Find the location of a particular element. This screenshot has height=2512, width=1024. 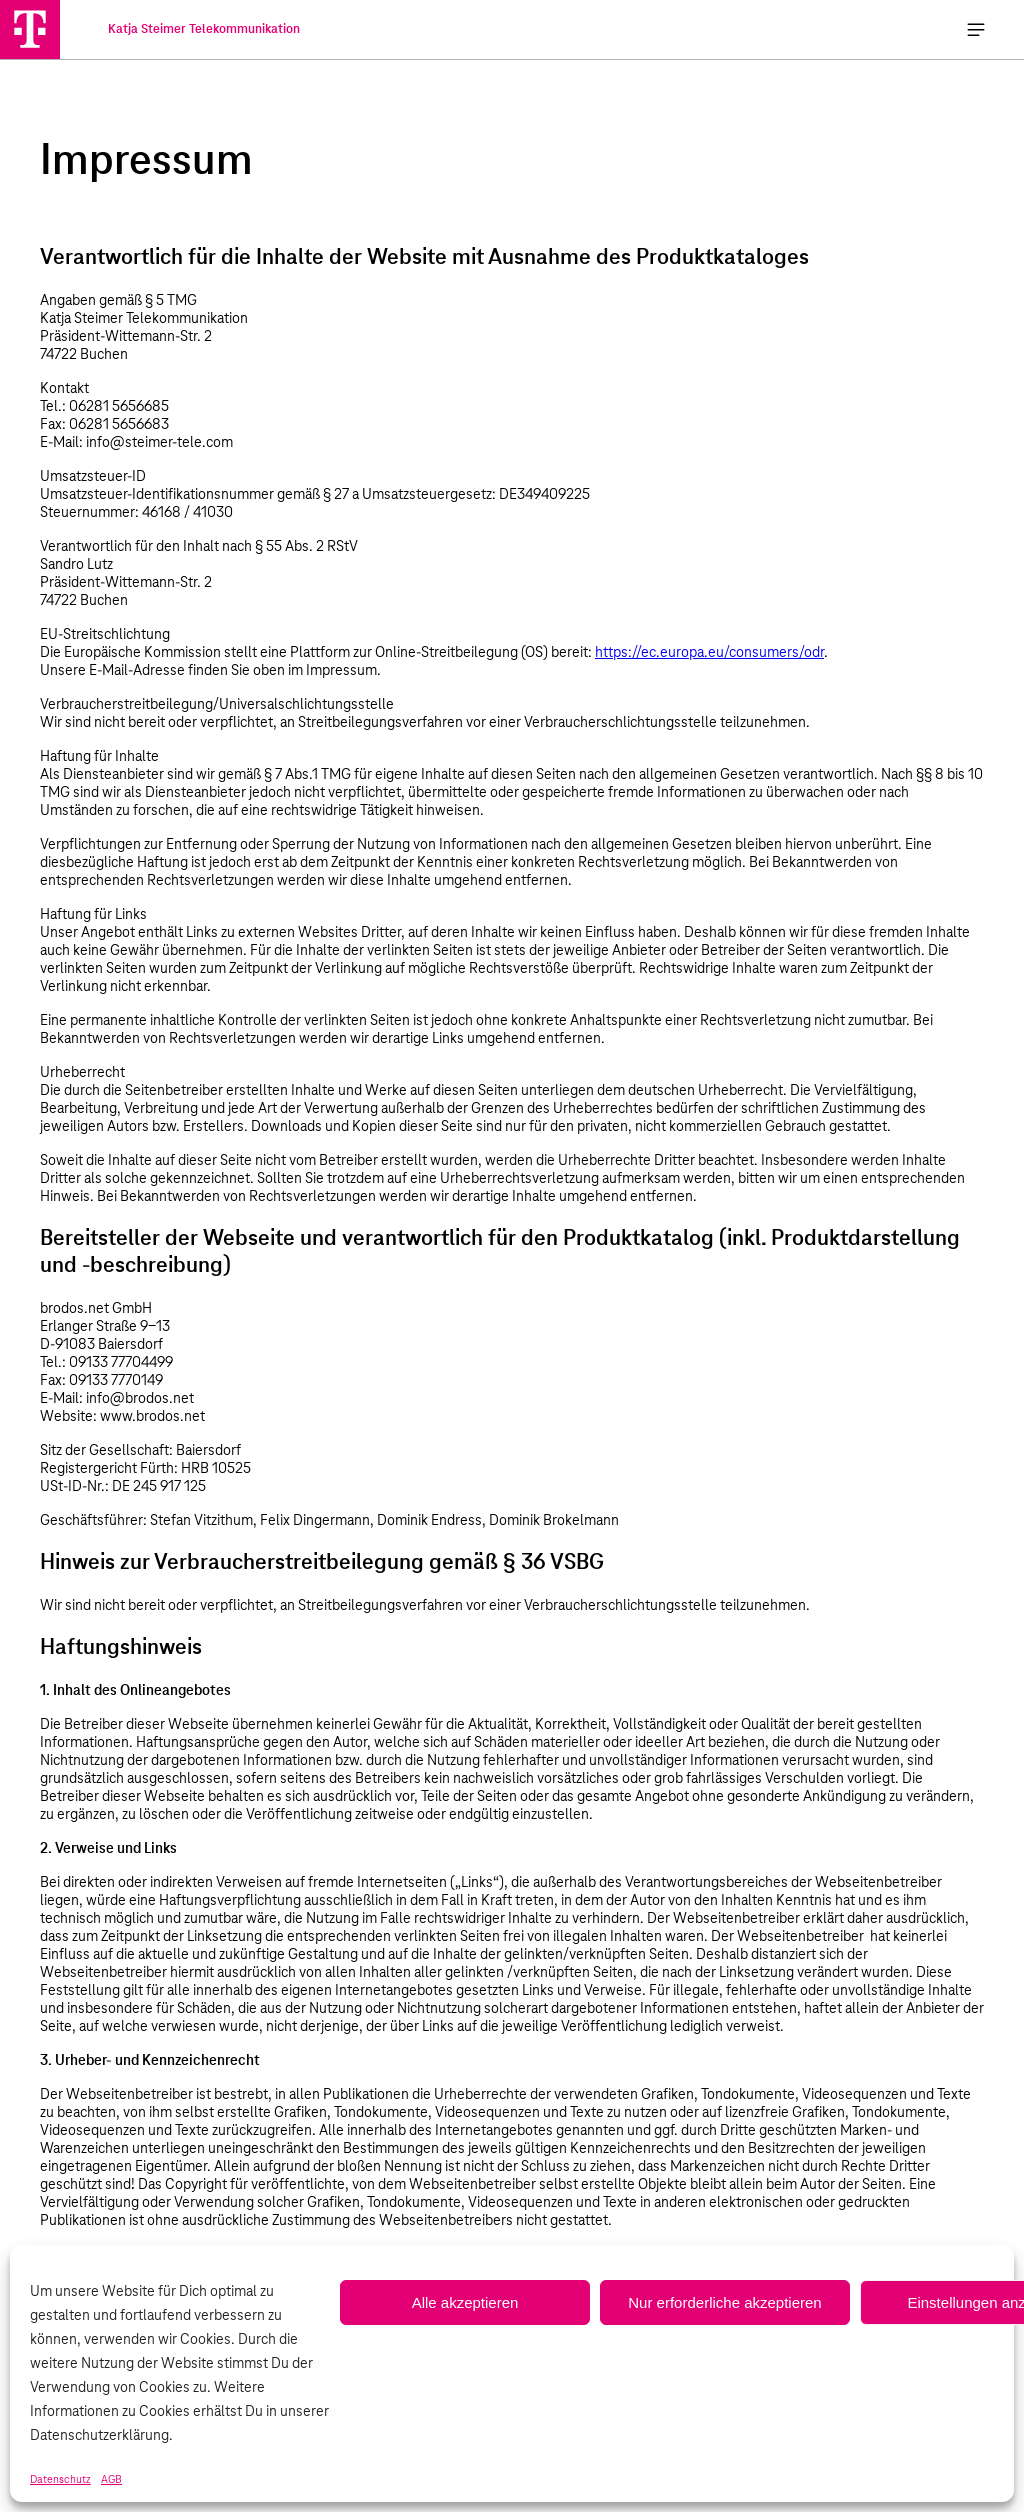

Datenschutz is located at coordinates (60, 2480).